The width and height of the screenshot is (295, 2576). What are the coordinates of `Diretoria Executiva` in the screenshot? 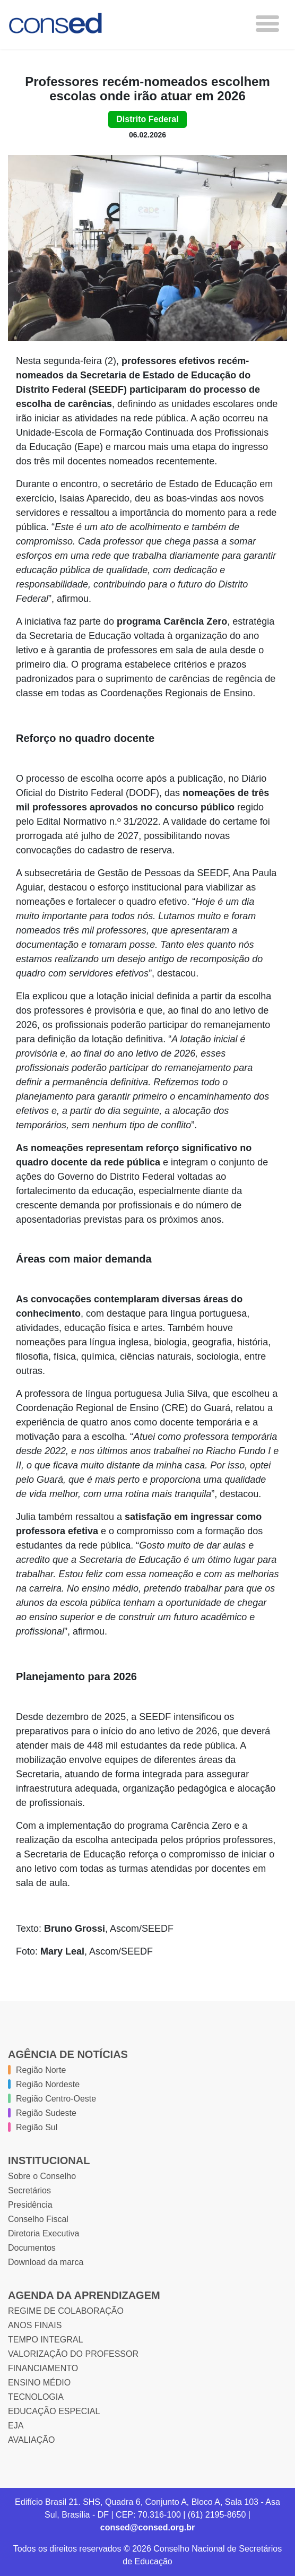 It's located at (43, 2233).